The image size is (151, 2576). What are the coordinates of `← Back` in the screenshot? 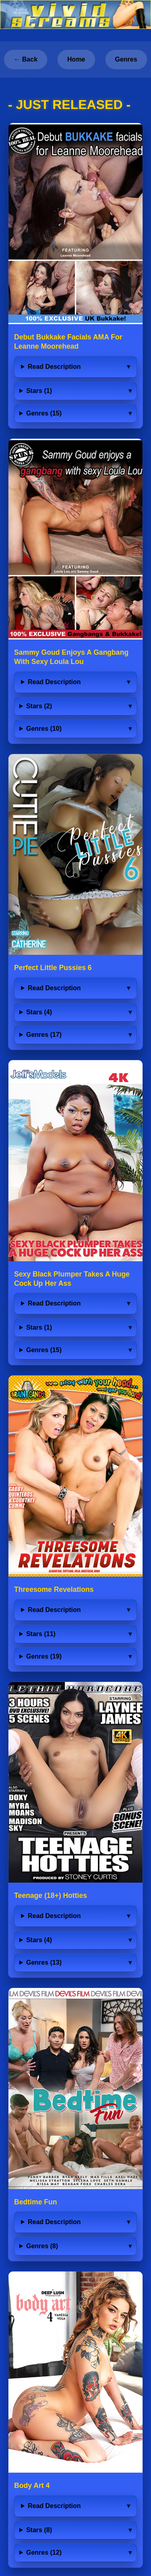 It's located at (25, 59).